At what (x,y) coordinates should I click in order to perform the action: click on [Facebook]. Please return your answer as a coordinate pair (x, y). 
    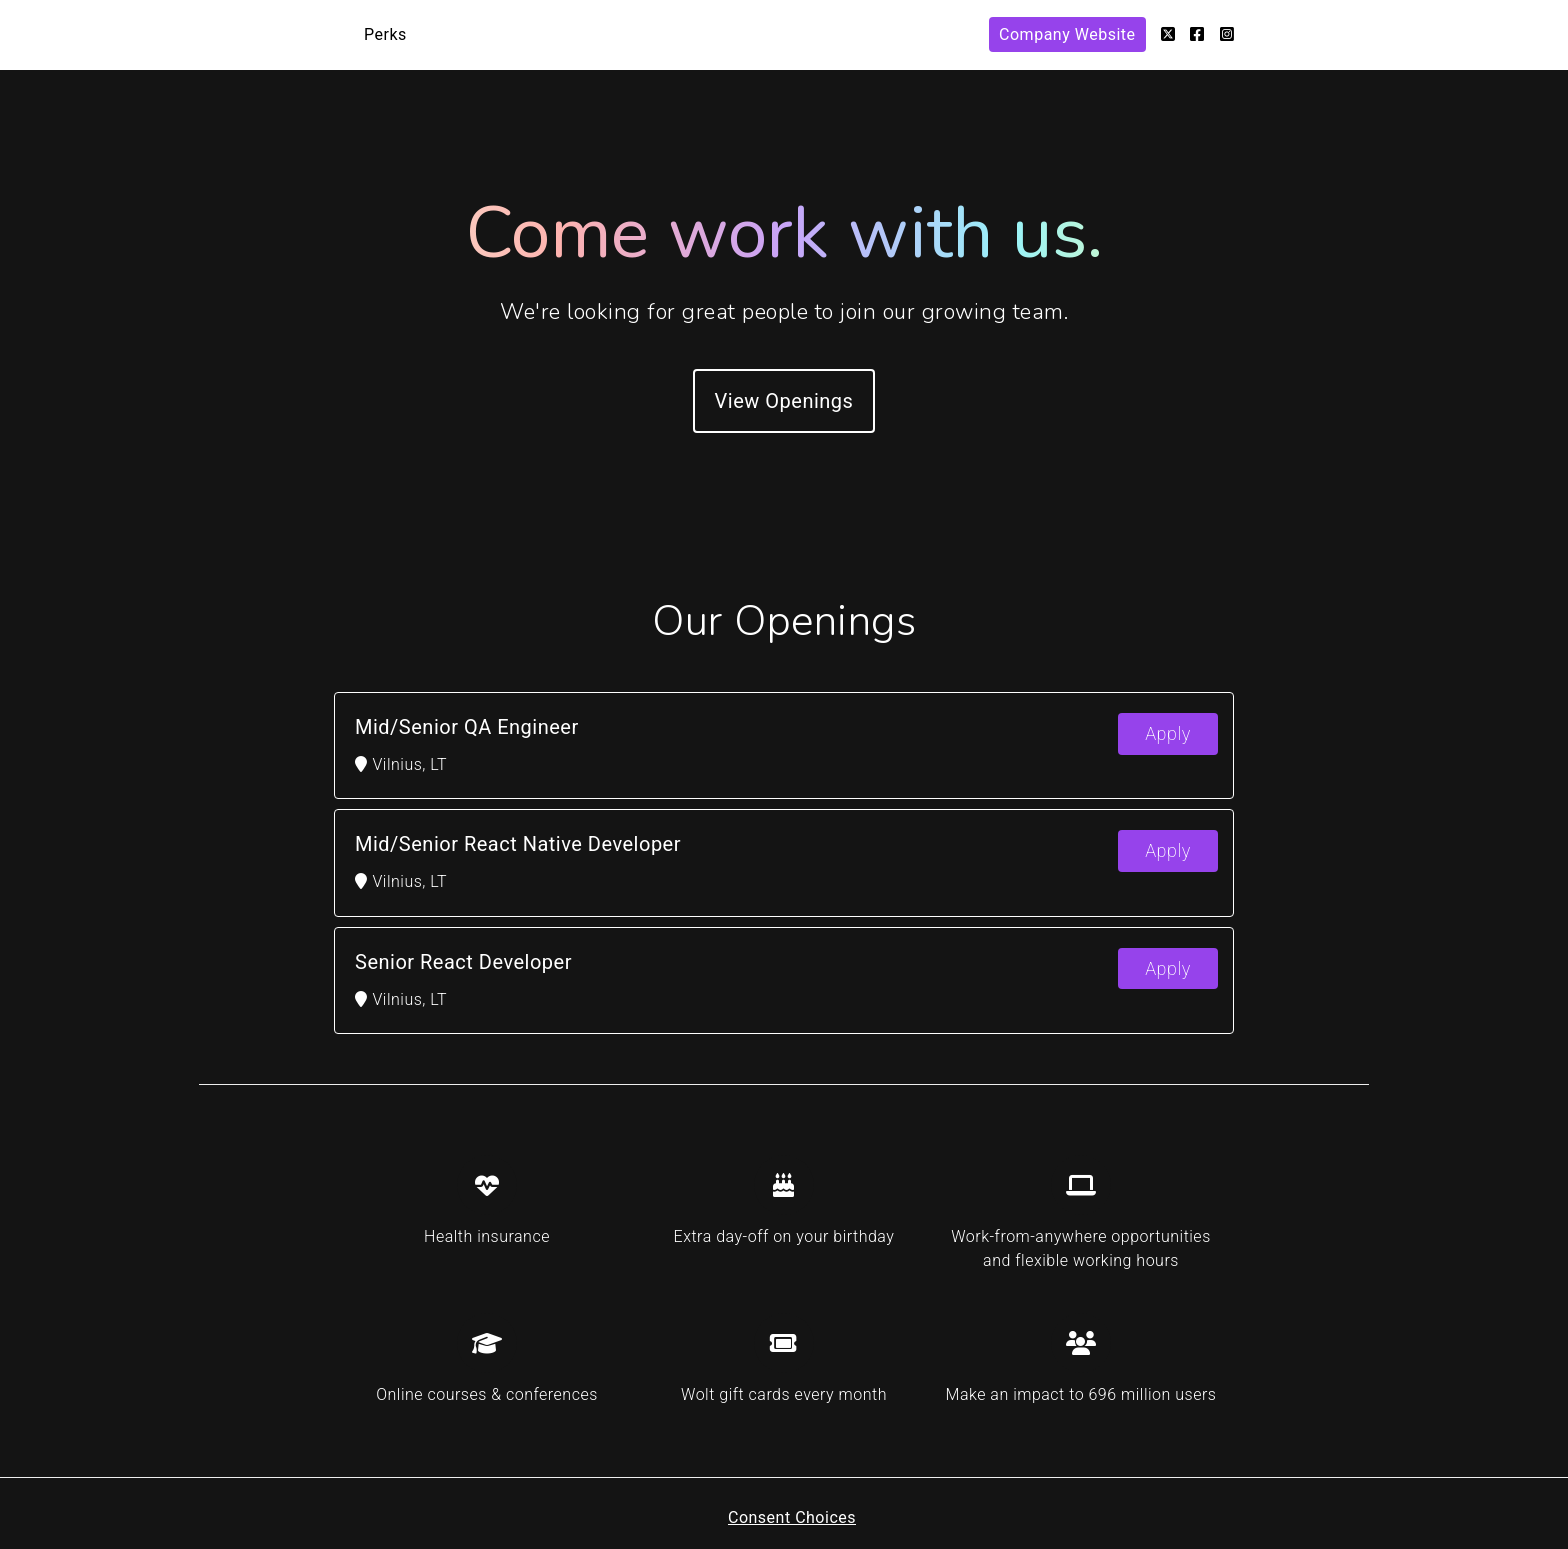
    Looking at the image, I should click on (1197, 34).